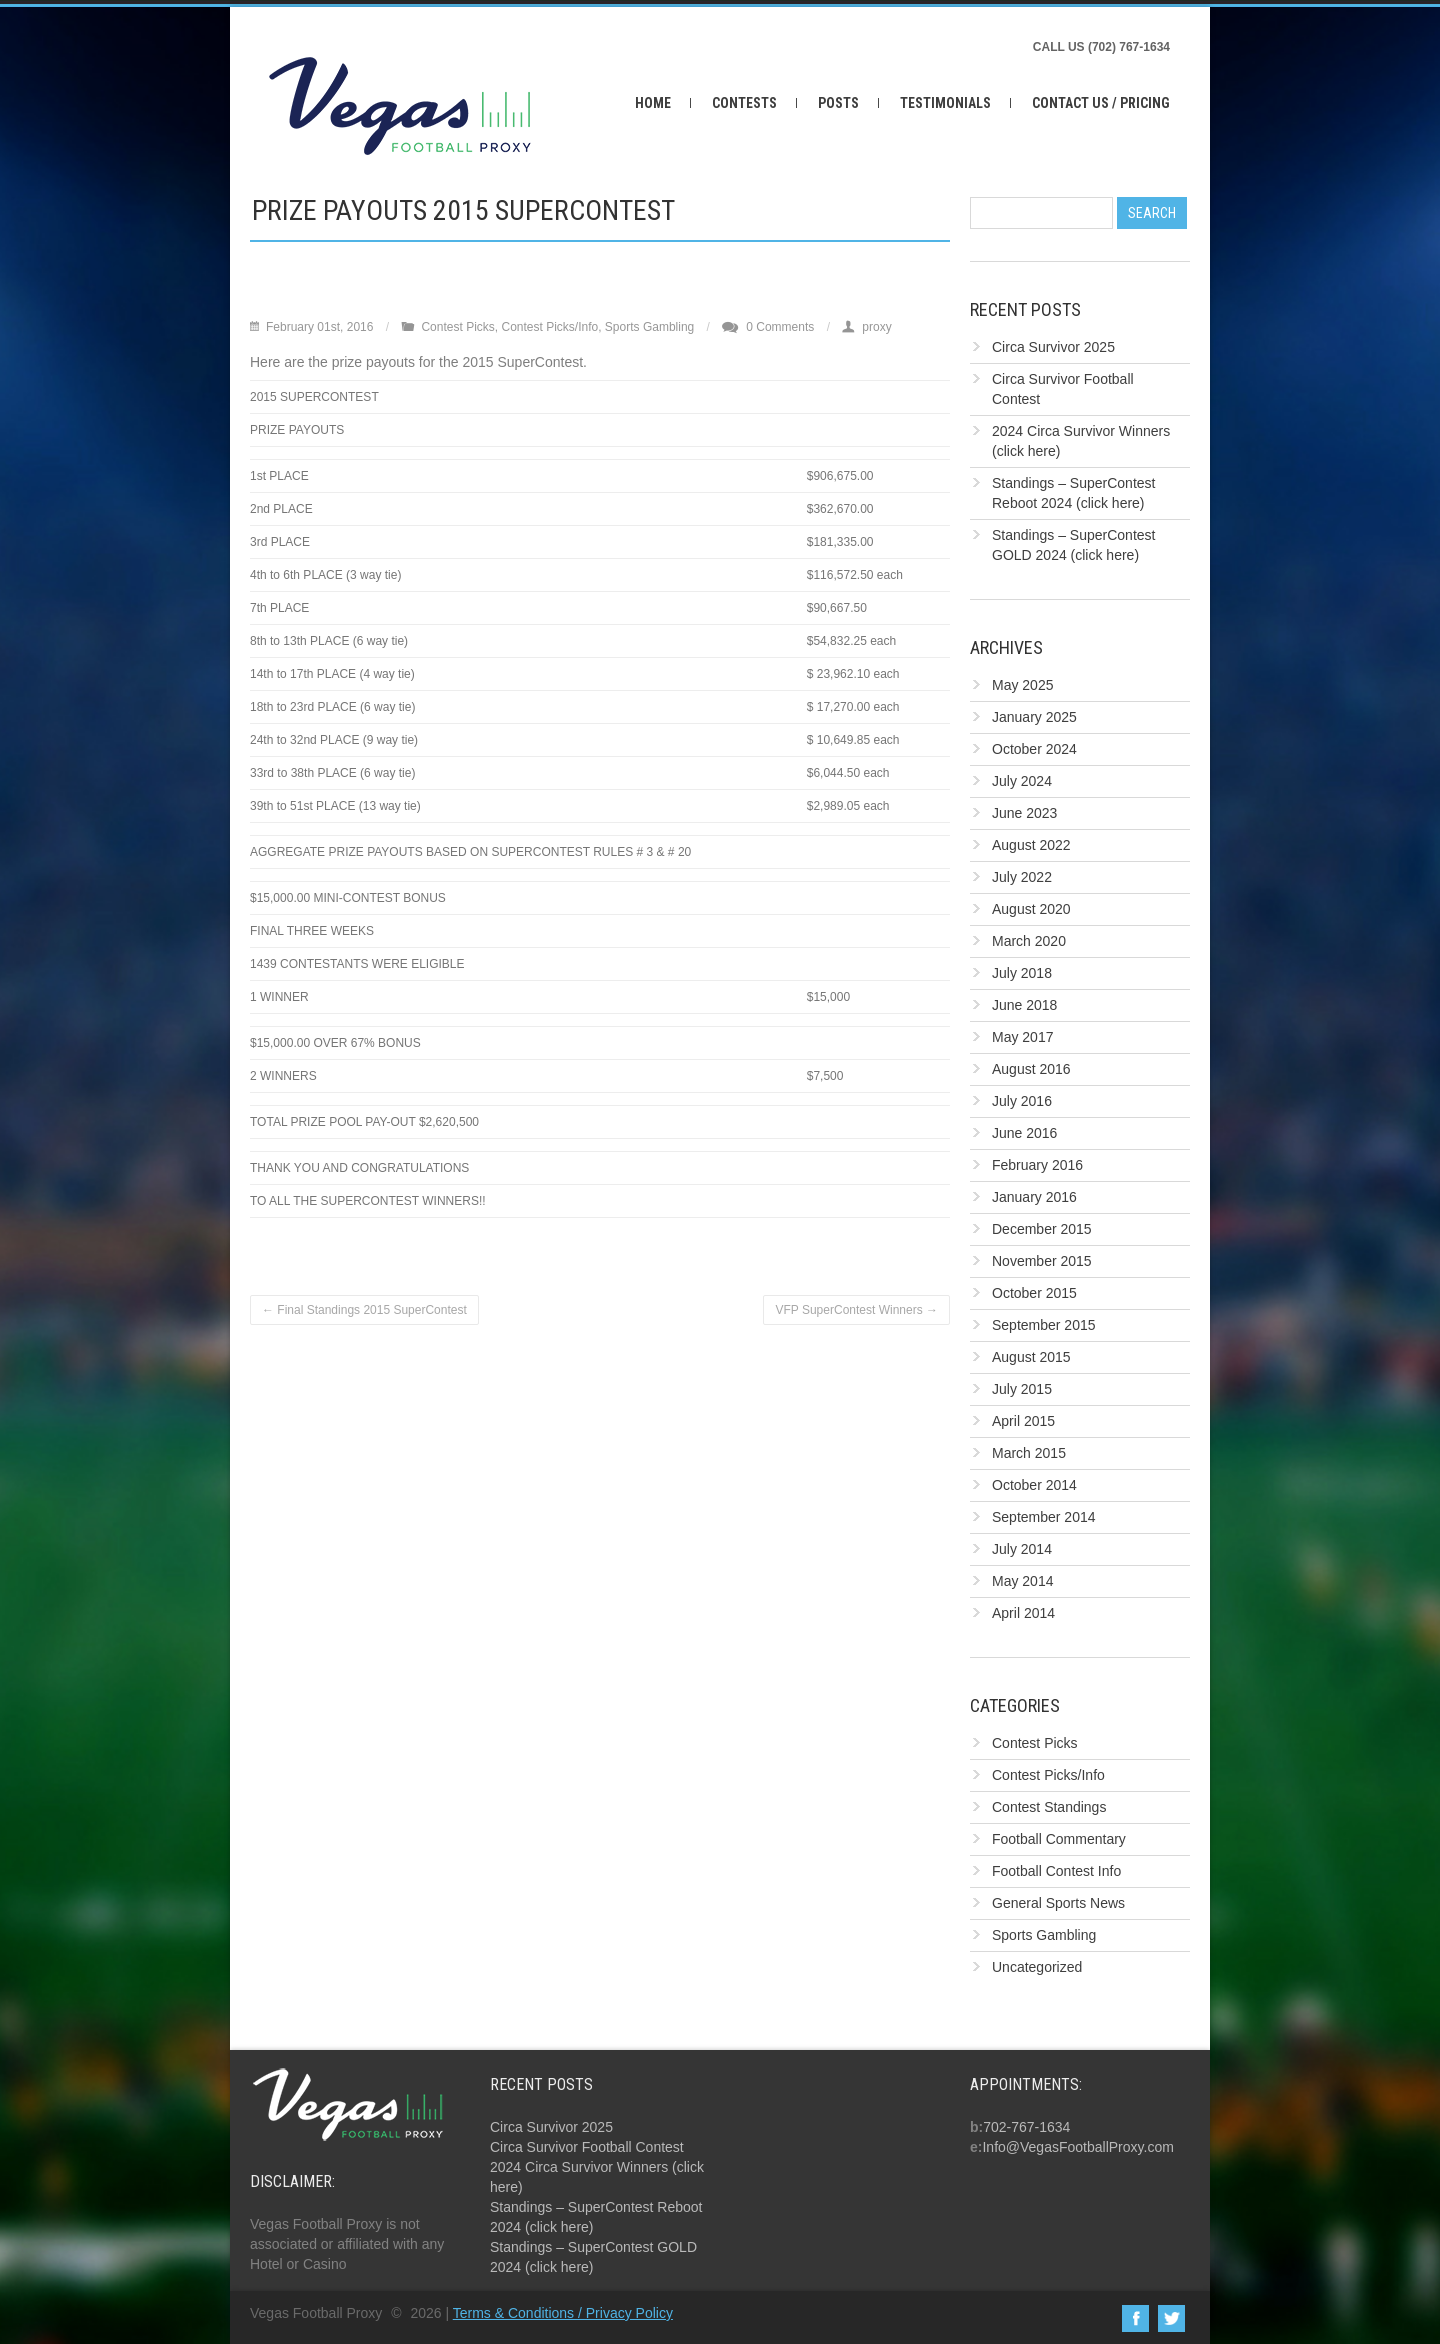  What do you see at coordinates (1031, 909) in the screenshot?
I see `August 2020` at bounding box center [1031, 909].